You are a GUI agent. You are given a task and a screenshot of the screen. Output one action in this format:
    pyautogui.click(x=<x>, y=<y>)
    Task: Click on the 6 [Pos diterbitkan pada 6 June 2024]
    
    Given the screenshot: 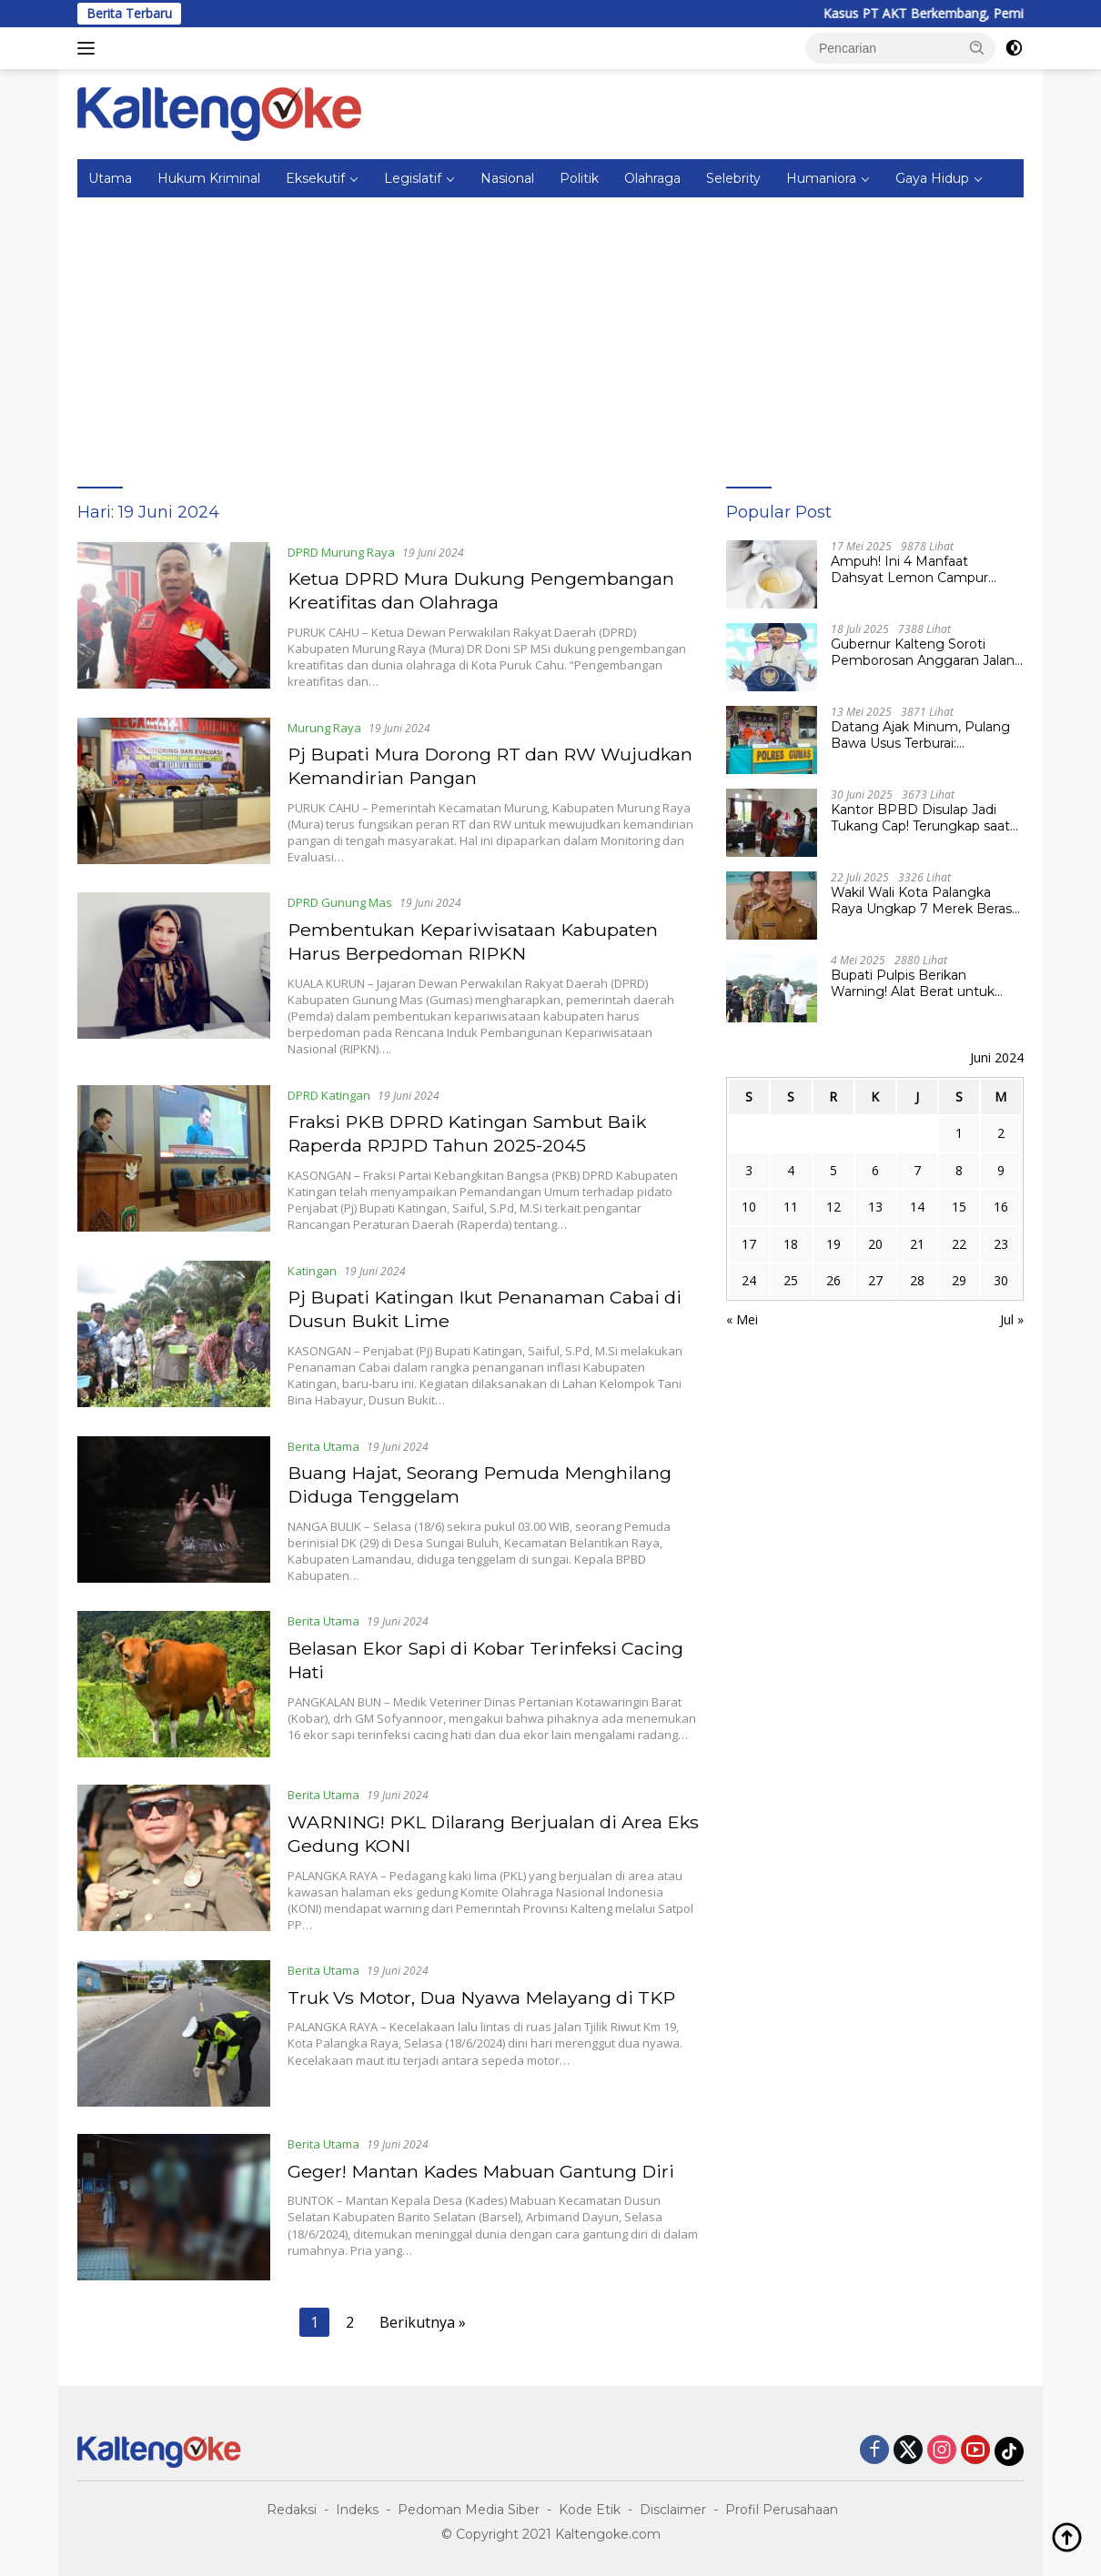 What is the action you would take?
    pyautogui.click(x=875, y=1170)
    